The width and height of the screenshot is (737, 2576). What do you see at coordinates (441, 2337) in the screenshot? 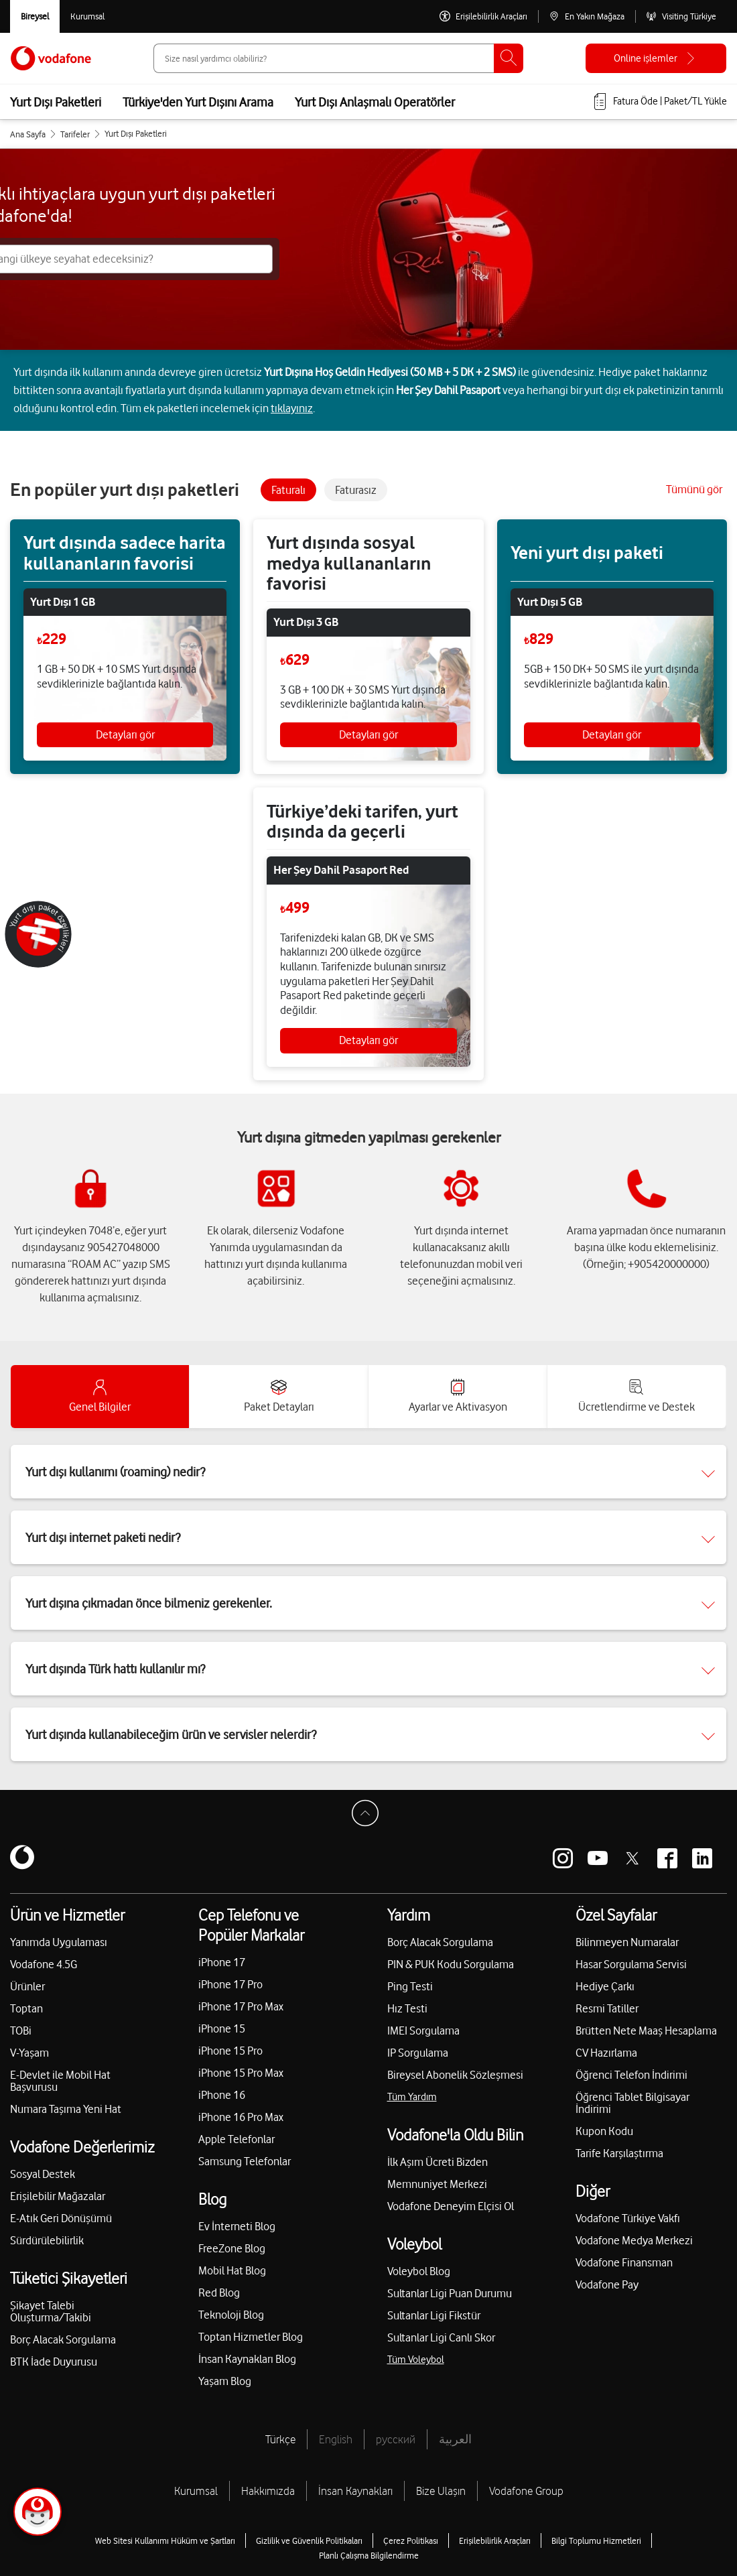
I see `Sultanlar Ligi Canlı Skor` at bounding box center [441, 2337].